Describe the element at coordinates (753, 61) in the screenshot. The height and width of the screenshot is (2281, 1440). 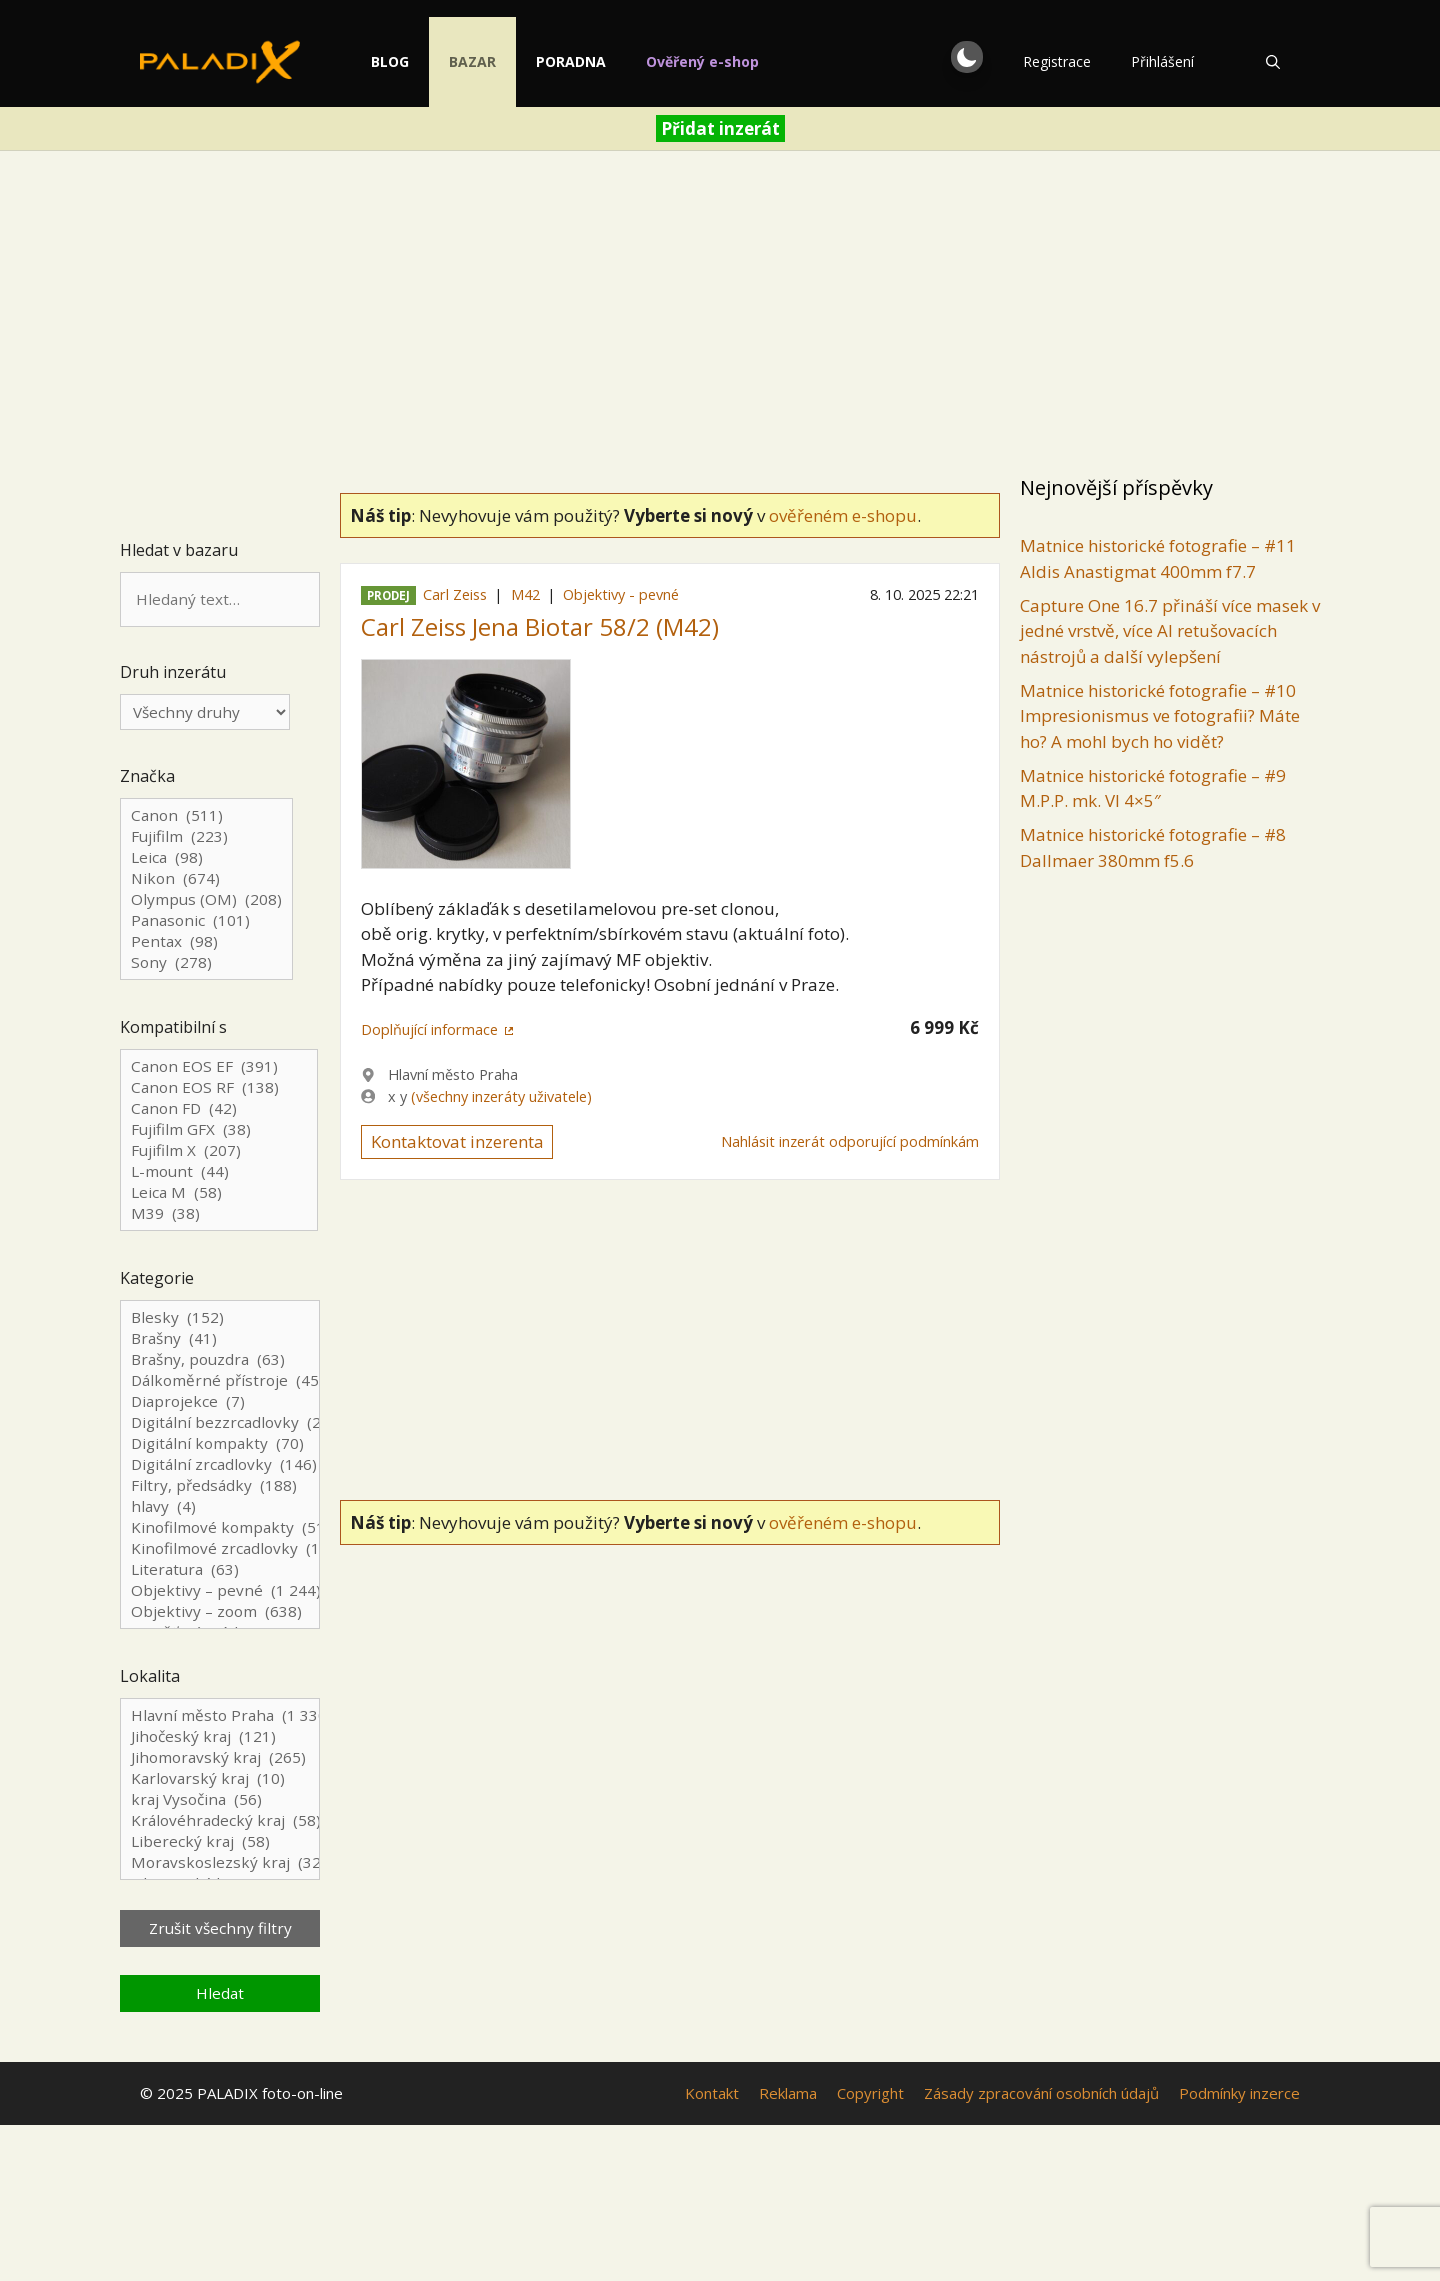
I see `Ověřený e-shop` at that location.